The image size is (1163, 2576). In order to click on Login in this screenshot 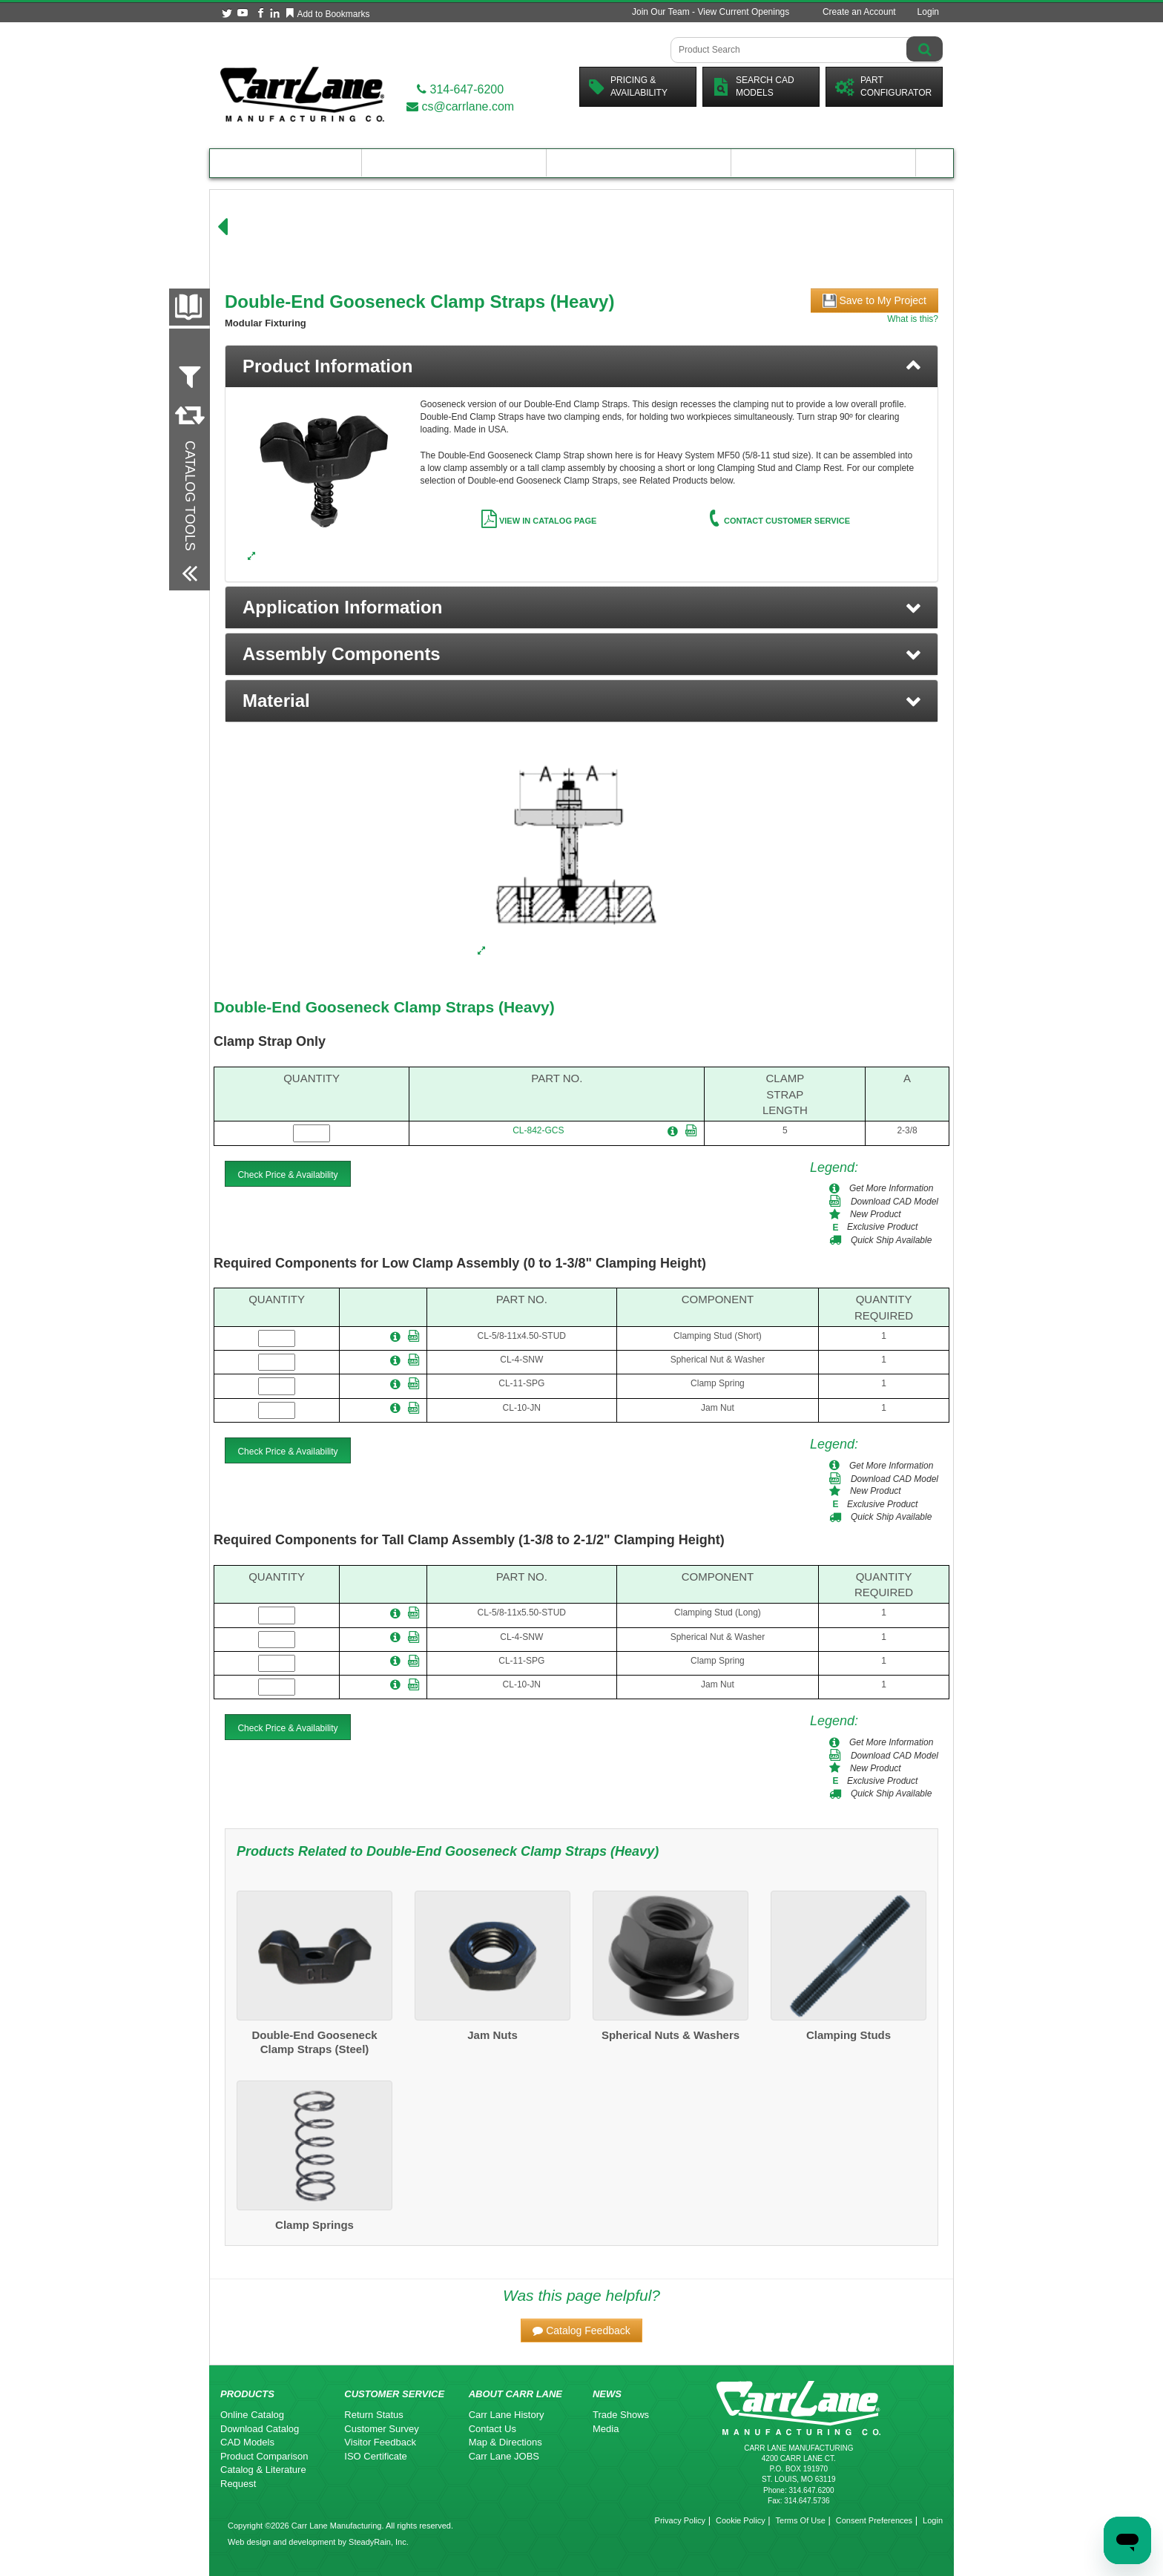, I will do `click(928, 12)`.